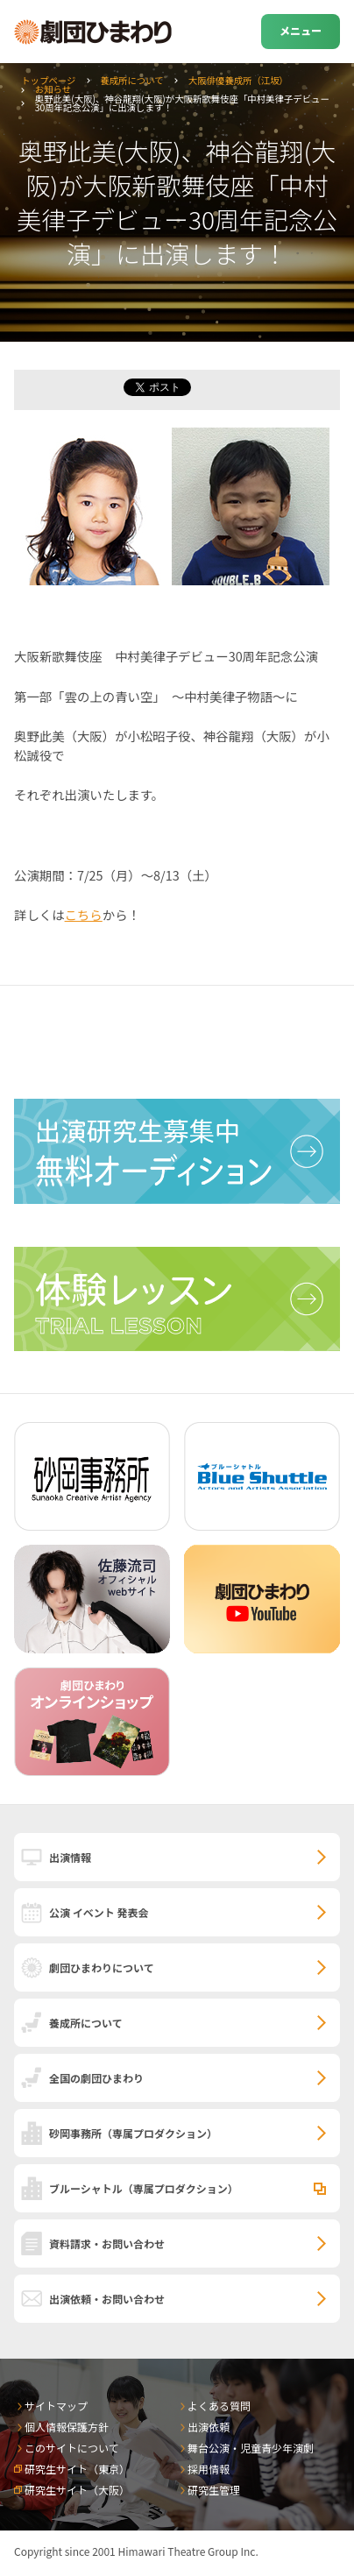  Describe the element at coordinates (251, 2447) in the screenshot. I see `舞台公演・児童青少年演劇` at that location.